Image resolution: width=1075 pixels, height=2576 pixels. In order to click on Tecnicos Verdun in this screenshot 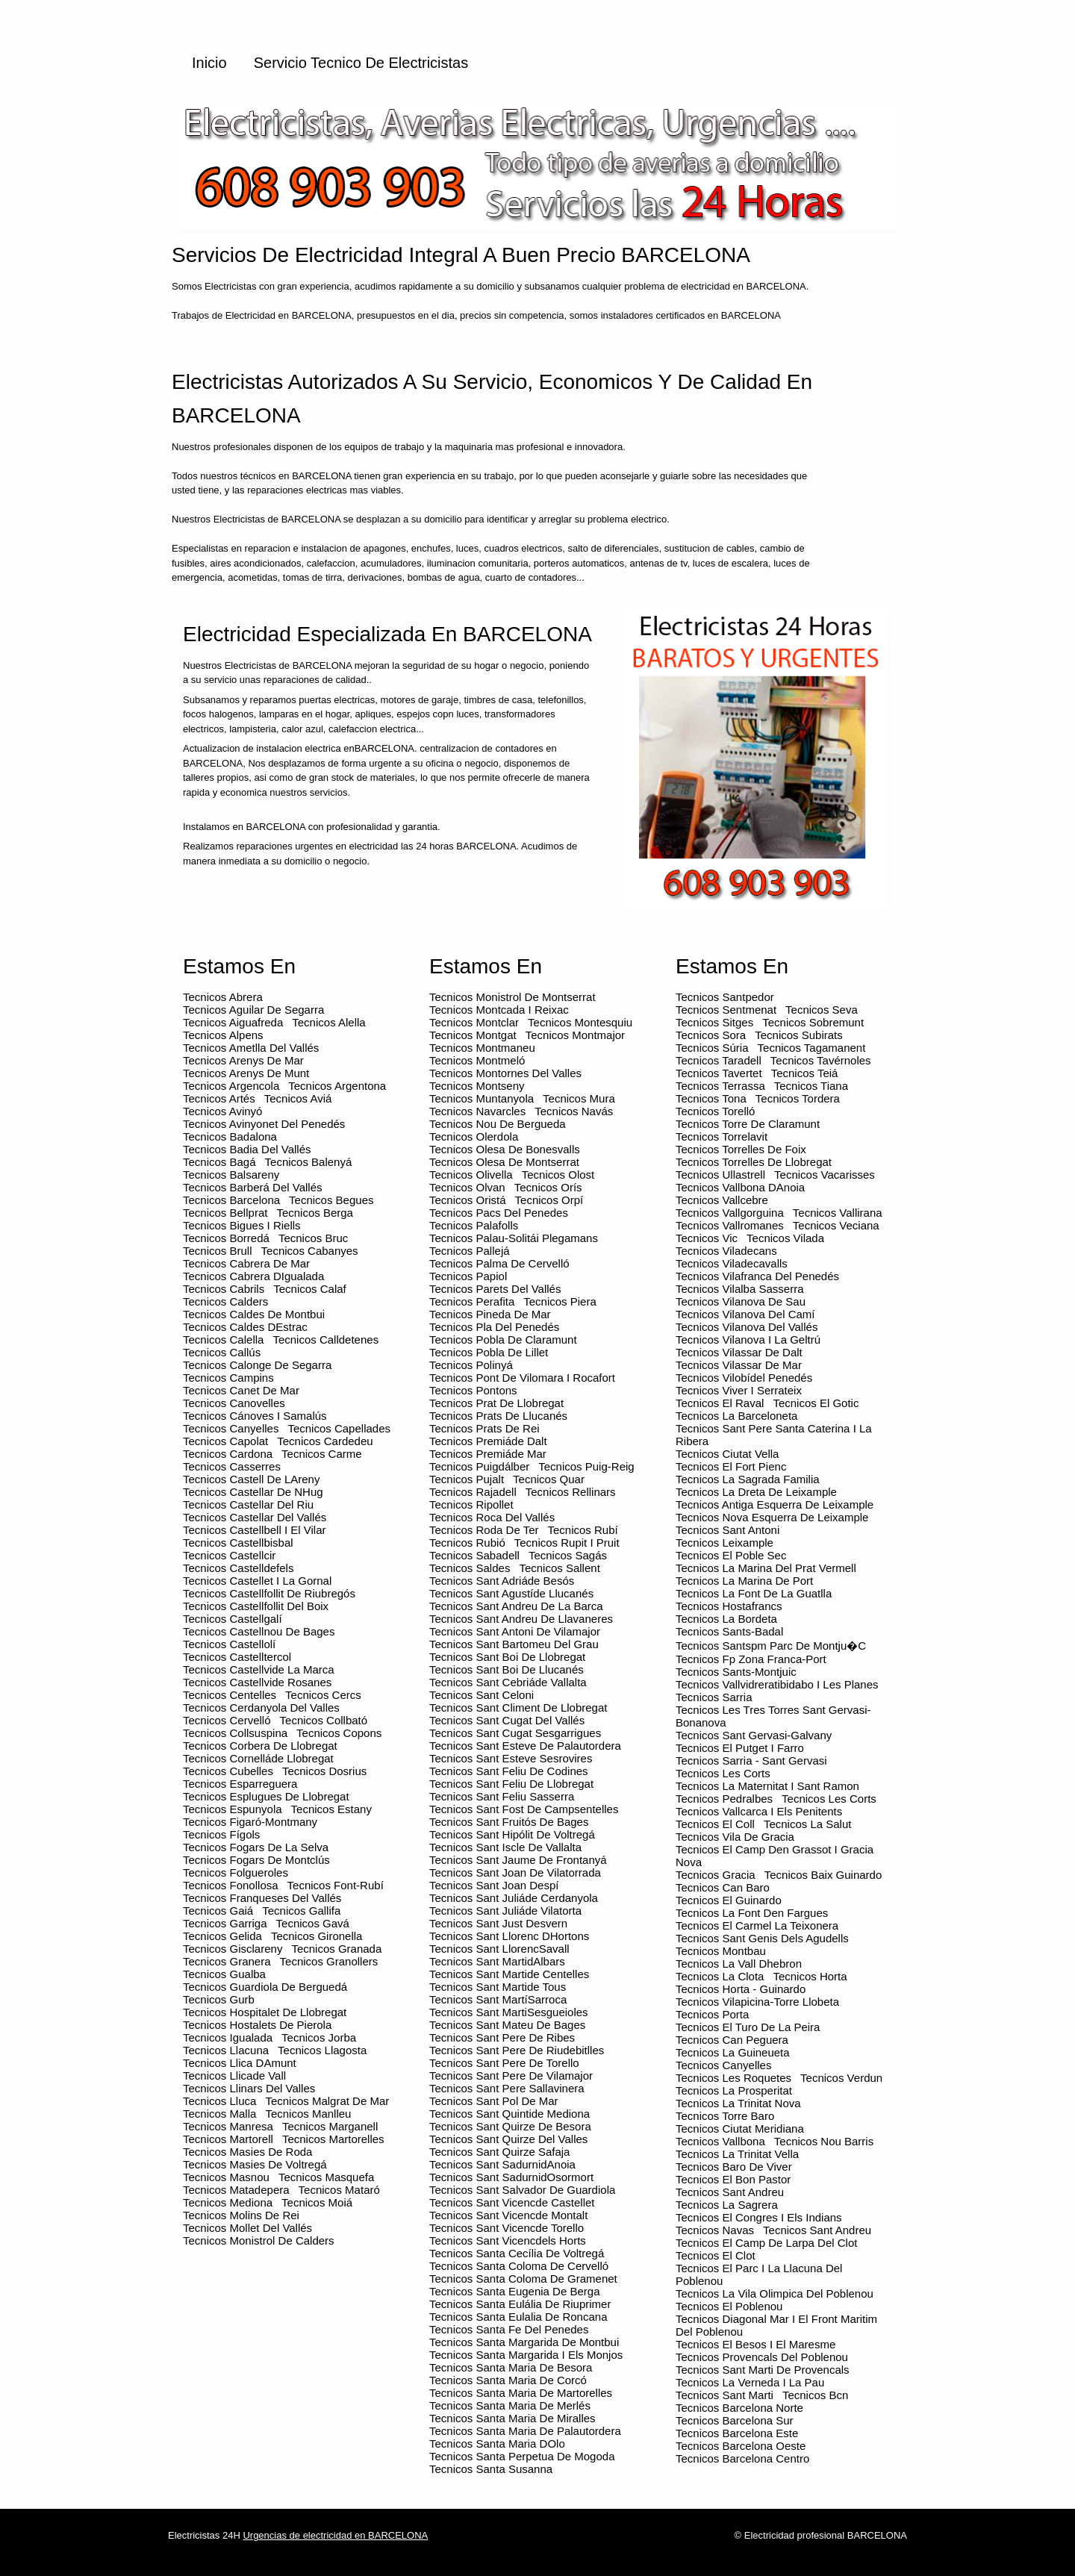, I will do `click(841, 2077)`.